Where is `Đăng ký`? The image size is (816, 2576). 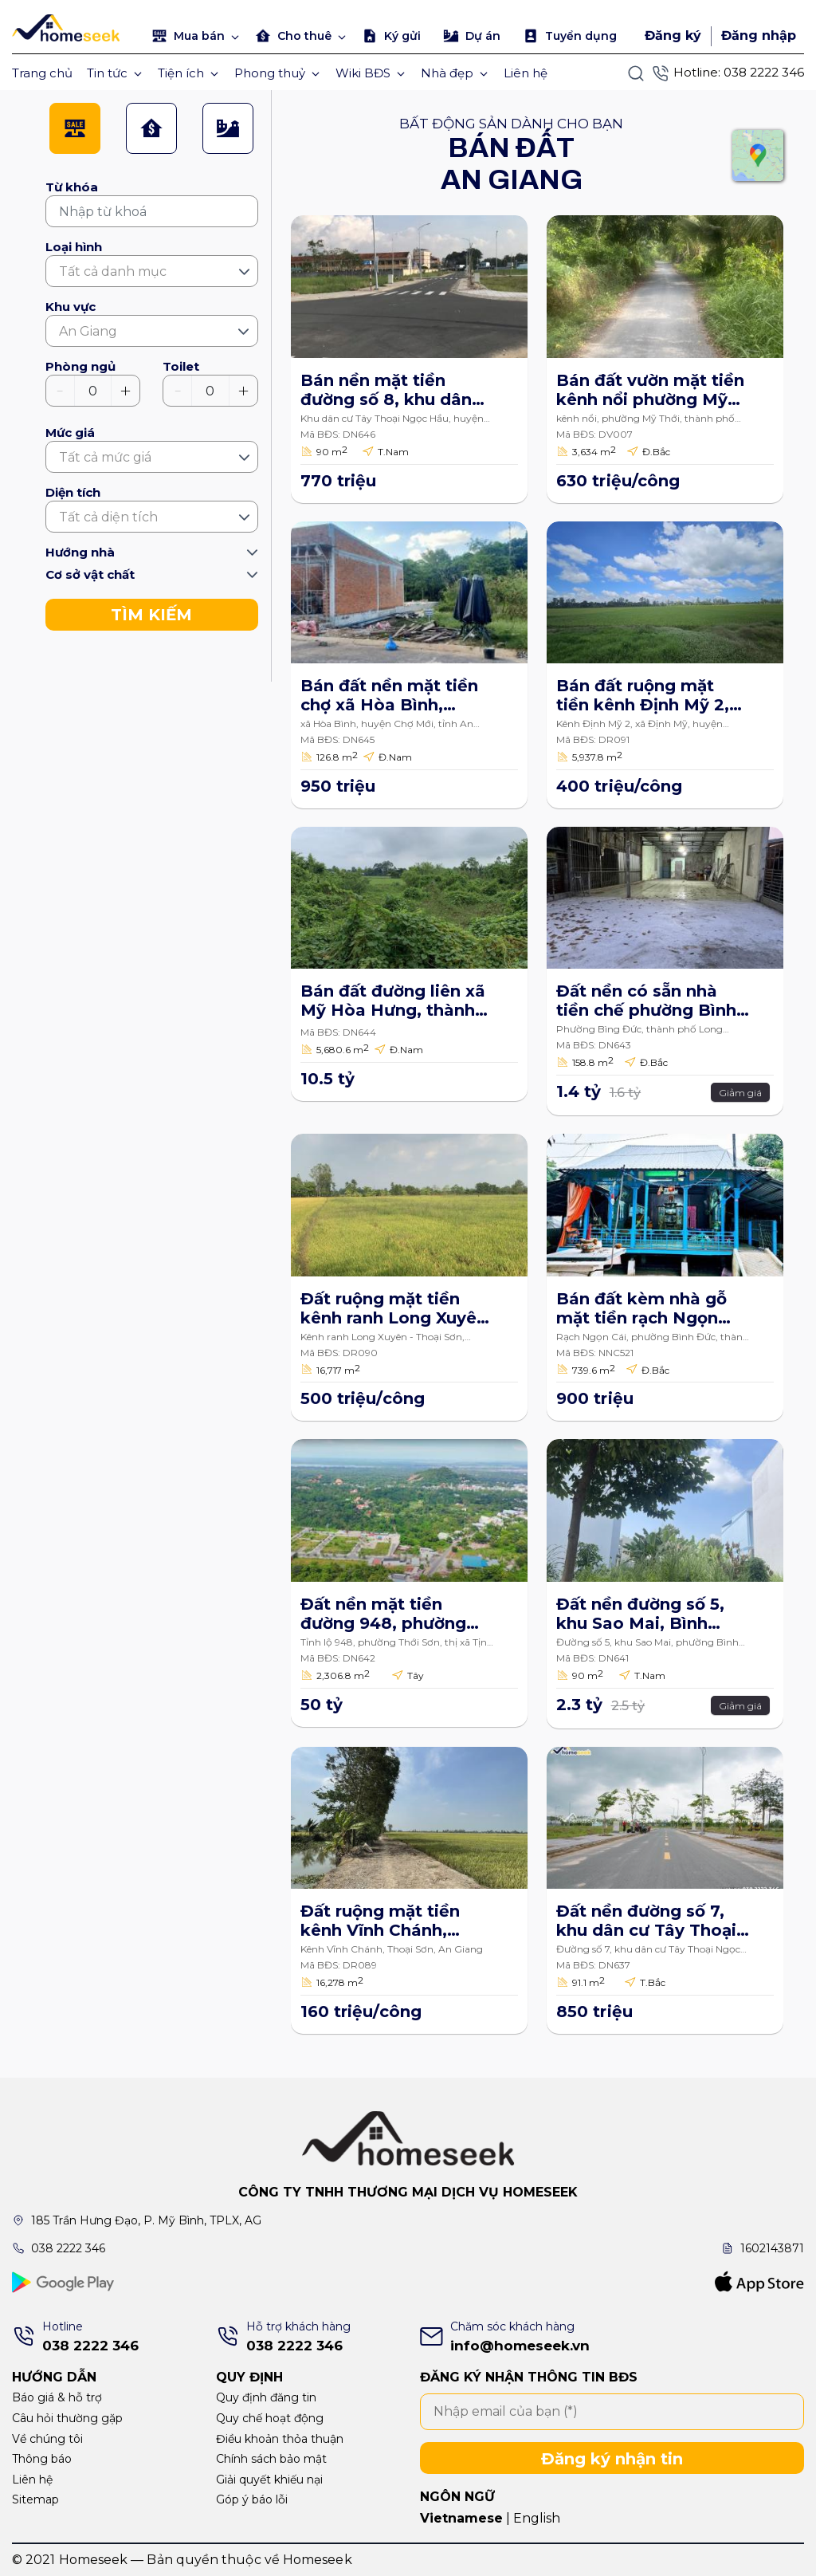
Đăng ký is located at coordinates (673, 35).